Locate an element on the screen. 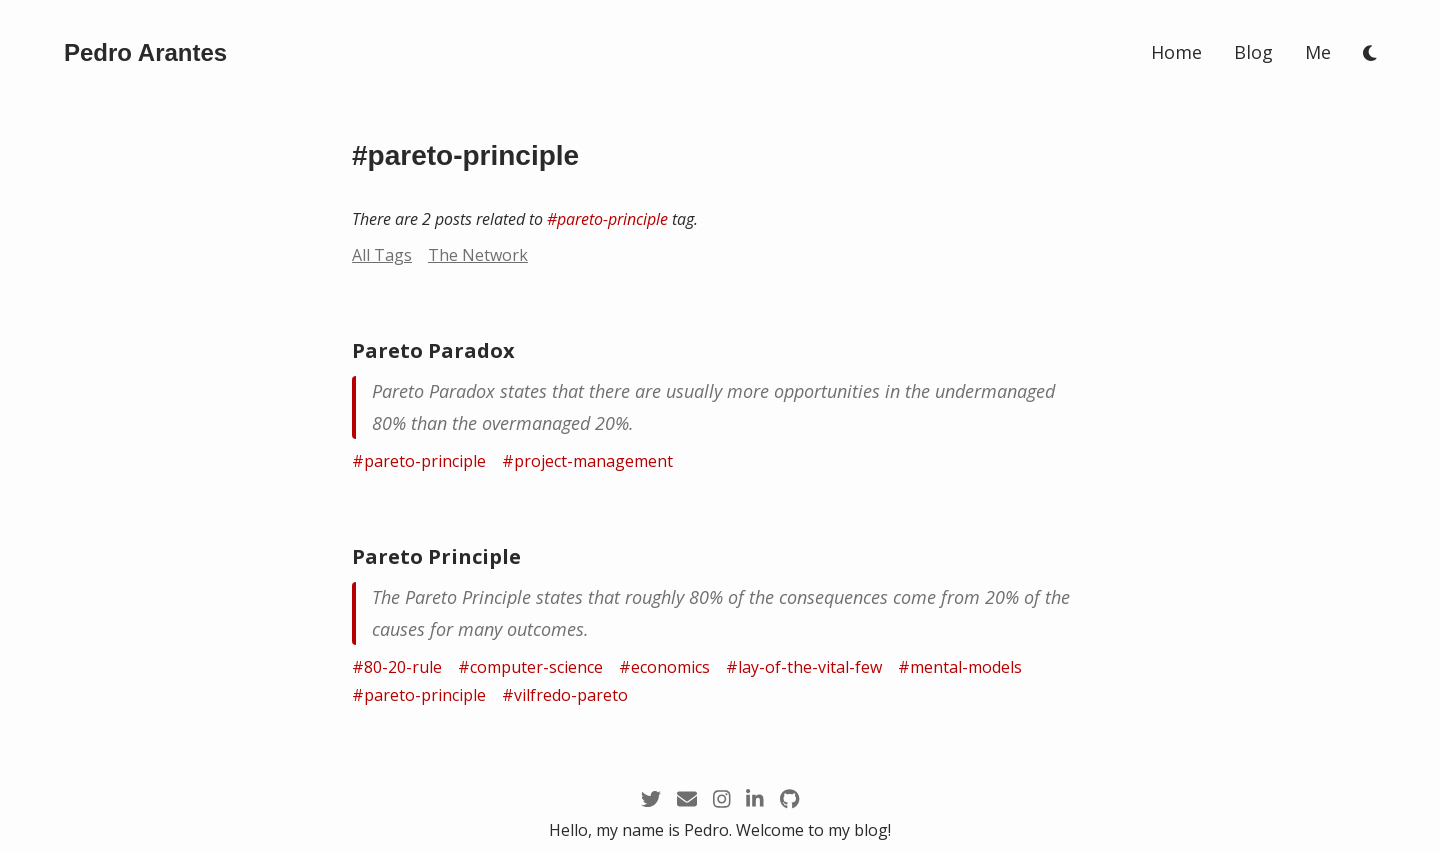 The image size is (1440, 852). #project-management [/tags/project-management] is located at coordinates (587, 461).